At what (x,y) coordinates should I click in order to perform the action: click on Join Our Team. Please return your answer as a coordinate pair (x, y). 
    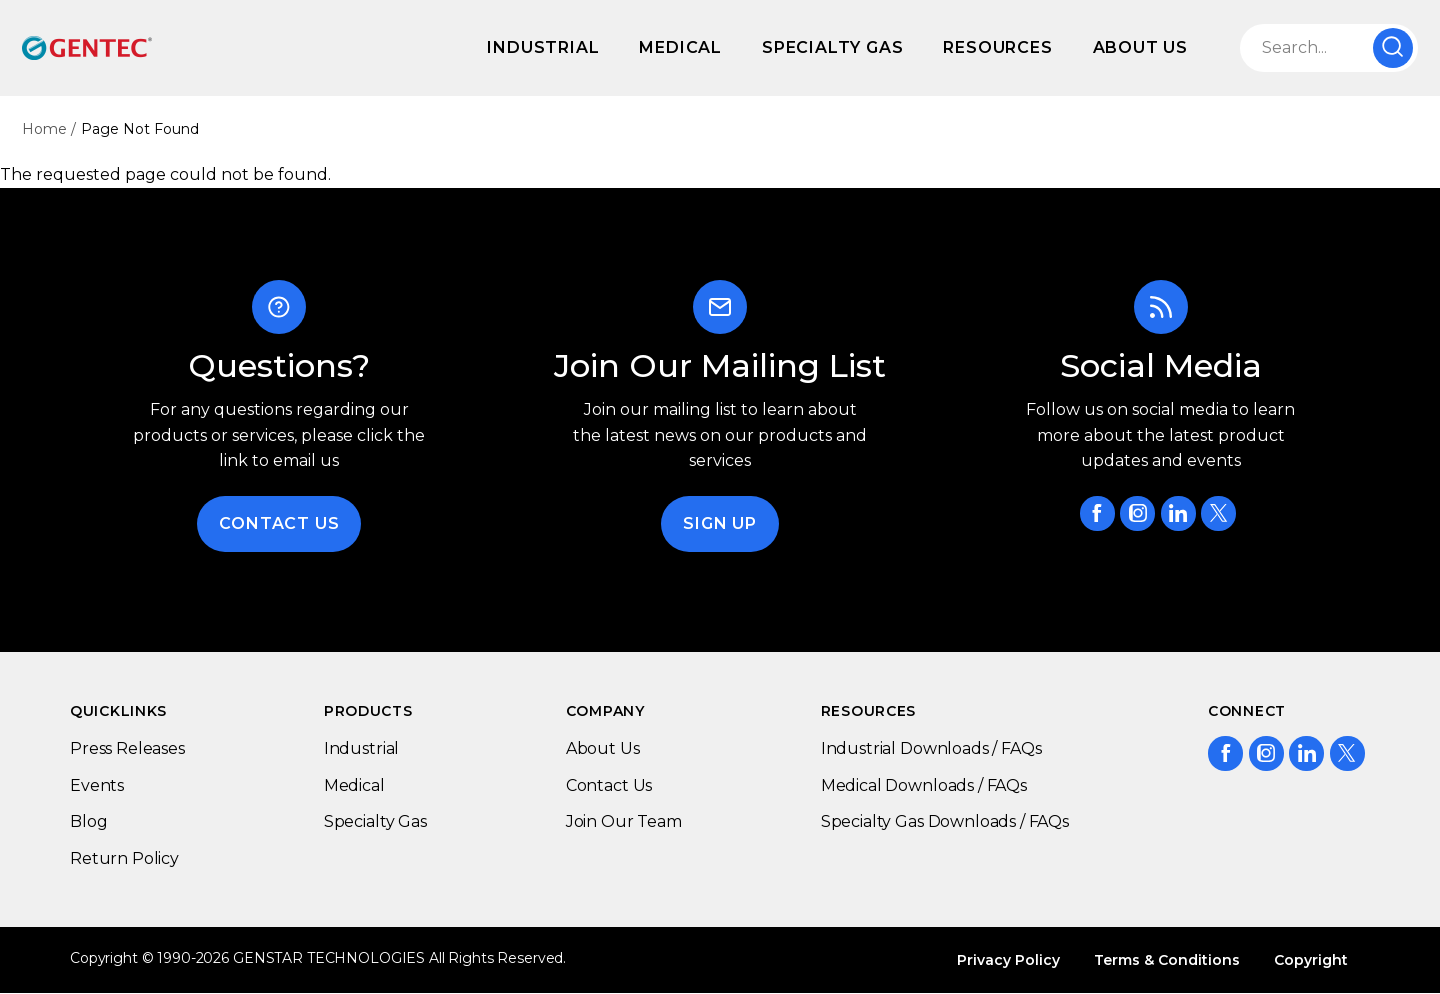
    Looking at the image, I should click on (624, 821).